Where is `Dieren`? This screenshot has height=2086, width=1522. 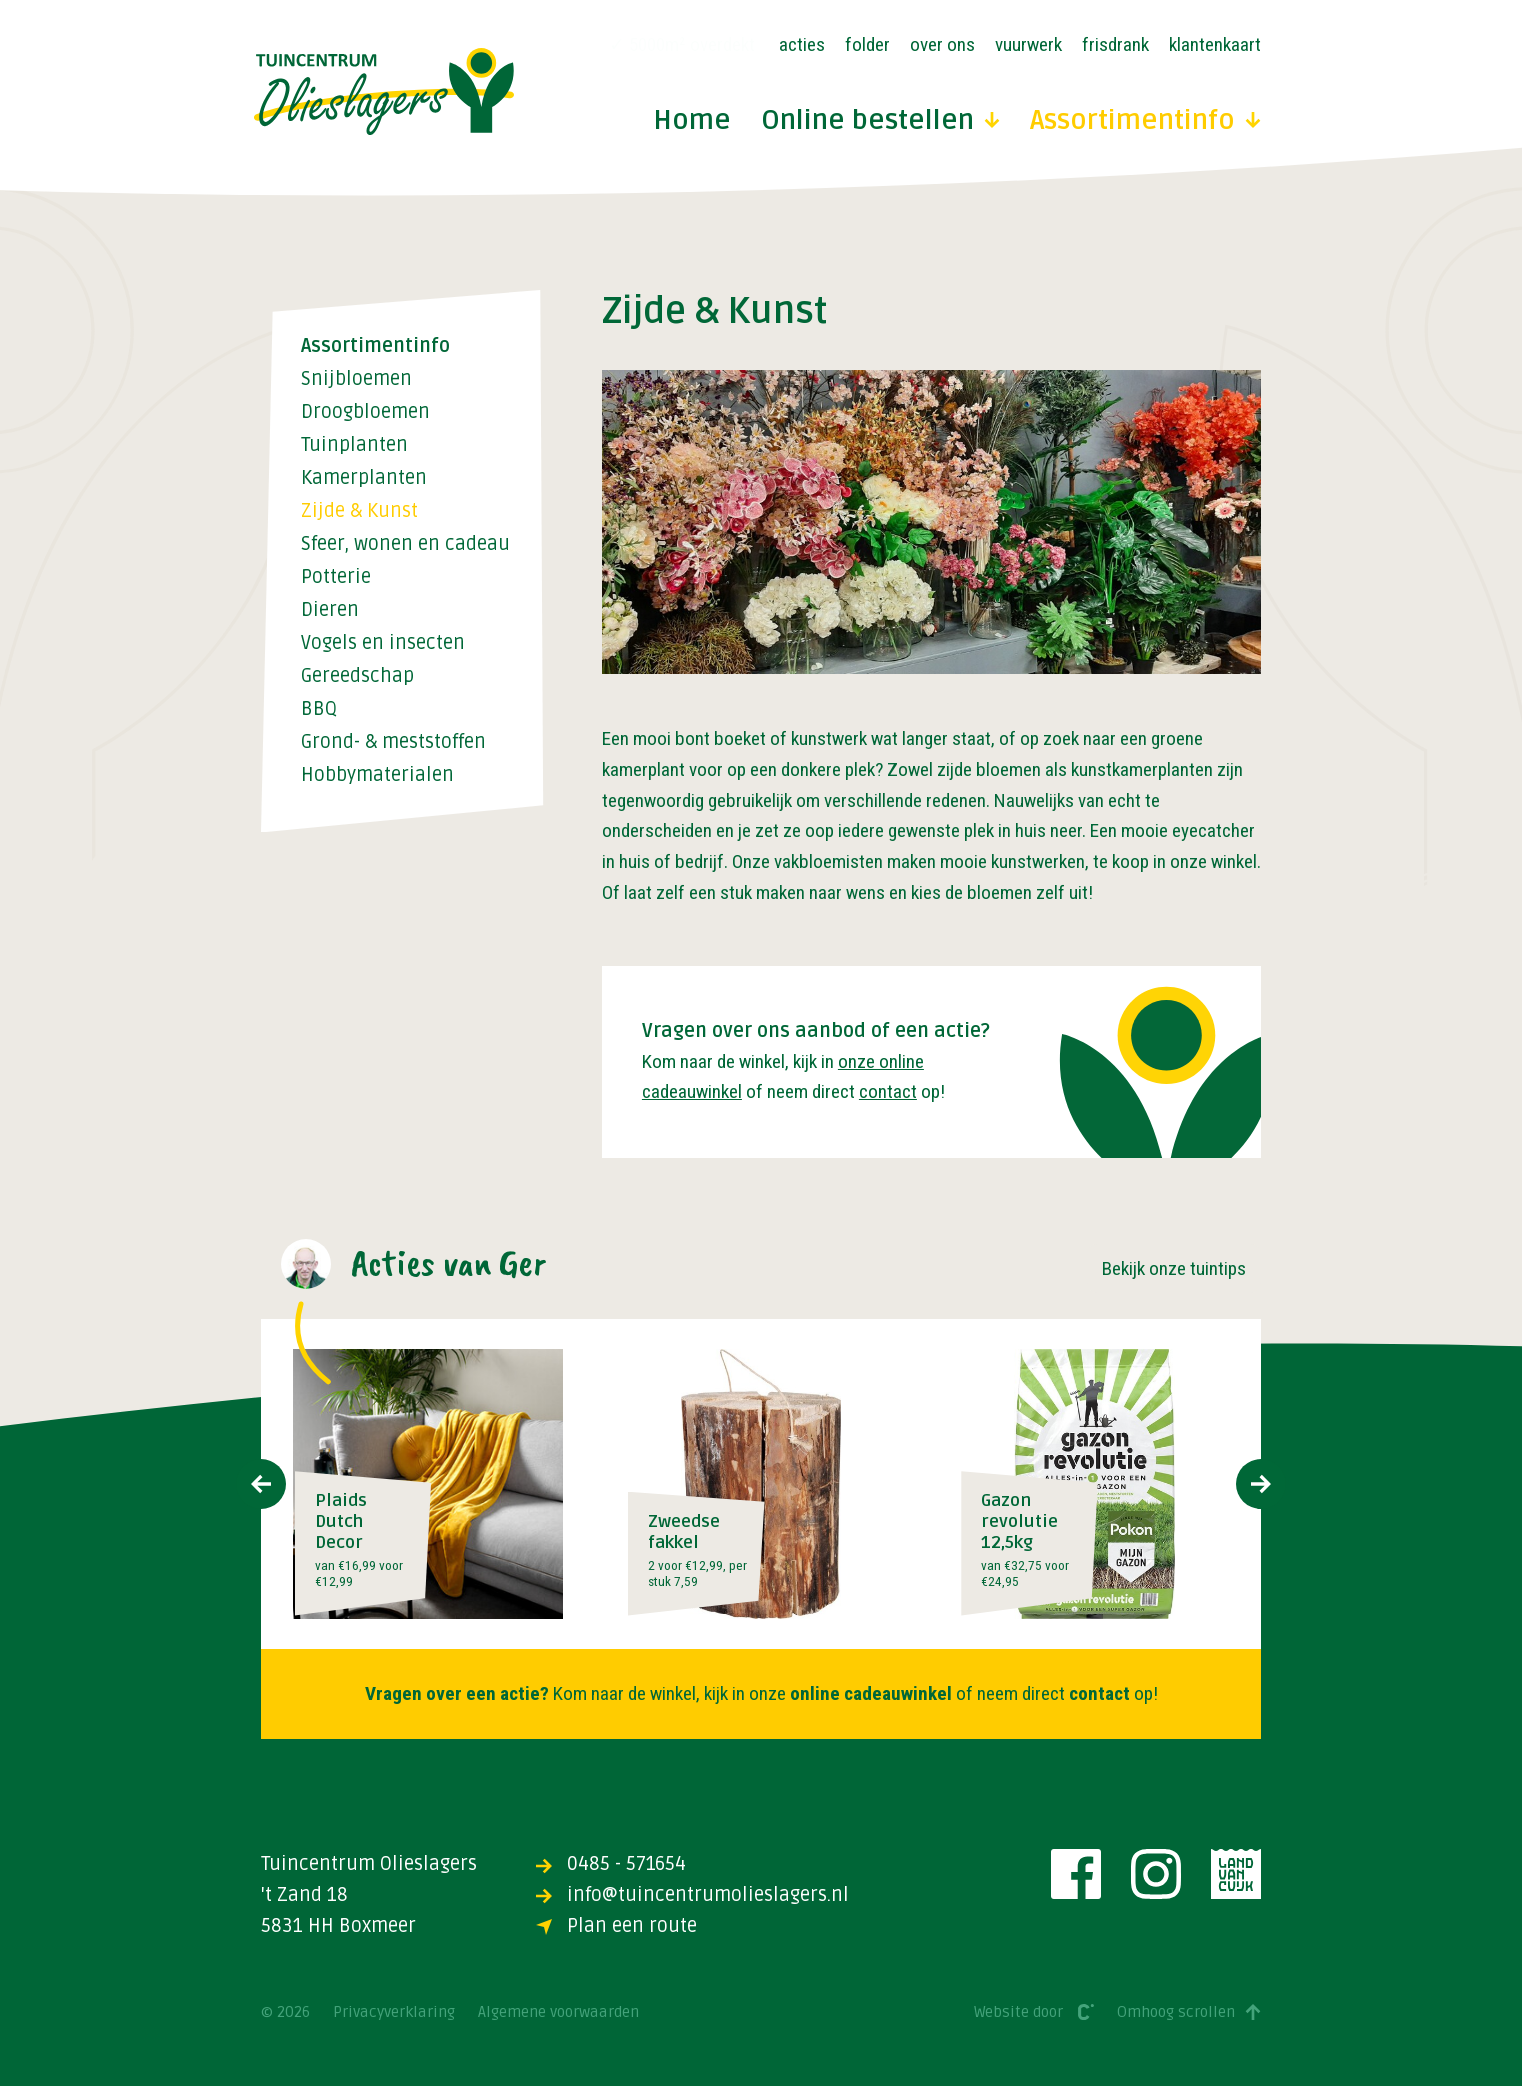
Dieren is located at coordinates (330, 610).